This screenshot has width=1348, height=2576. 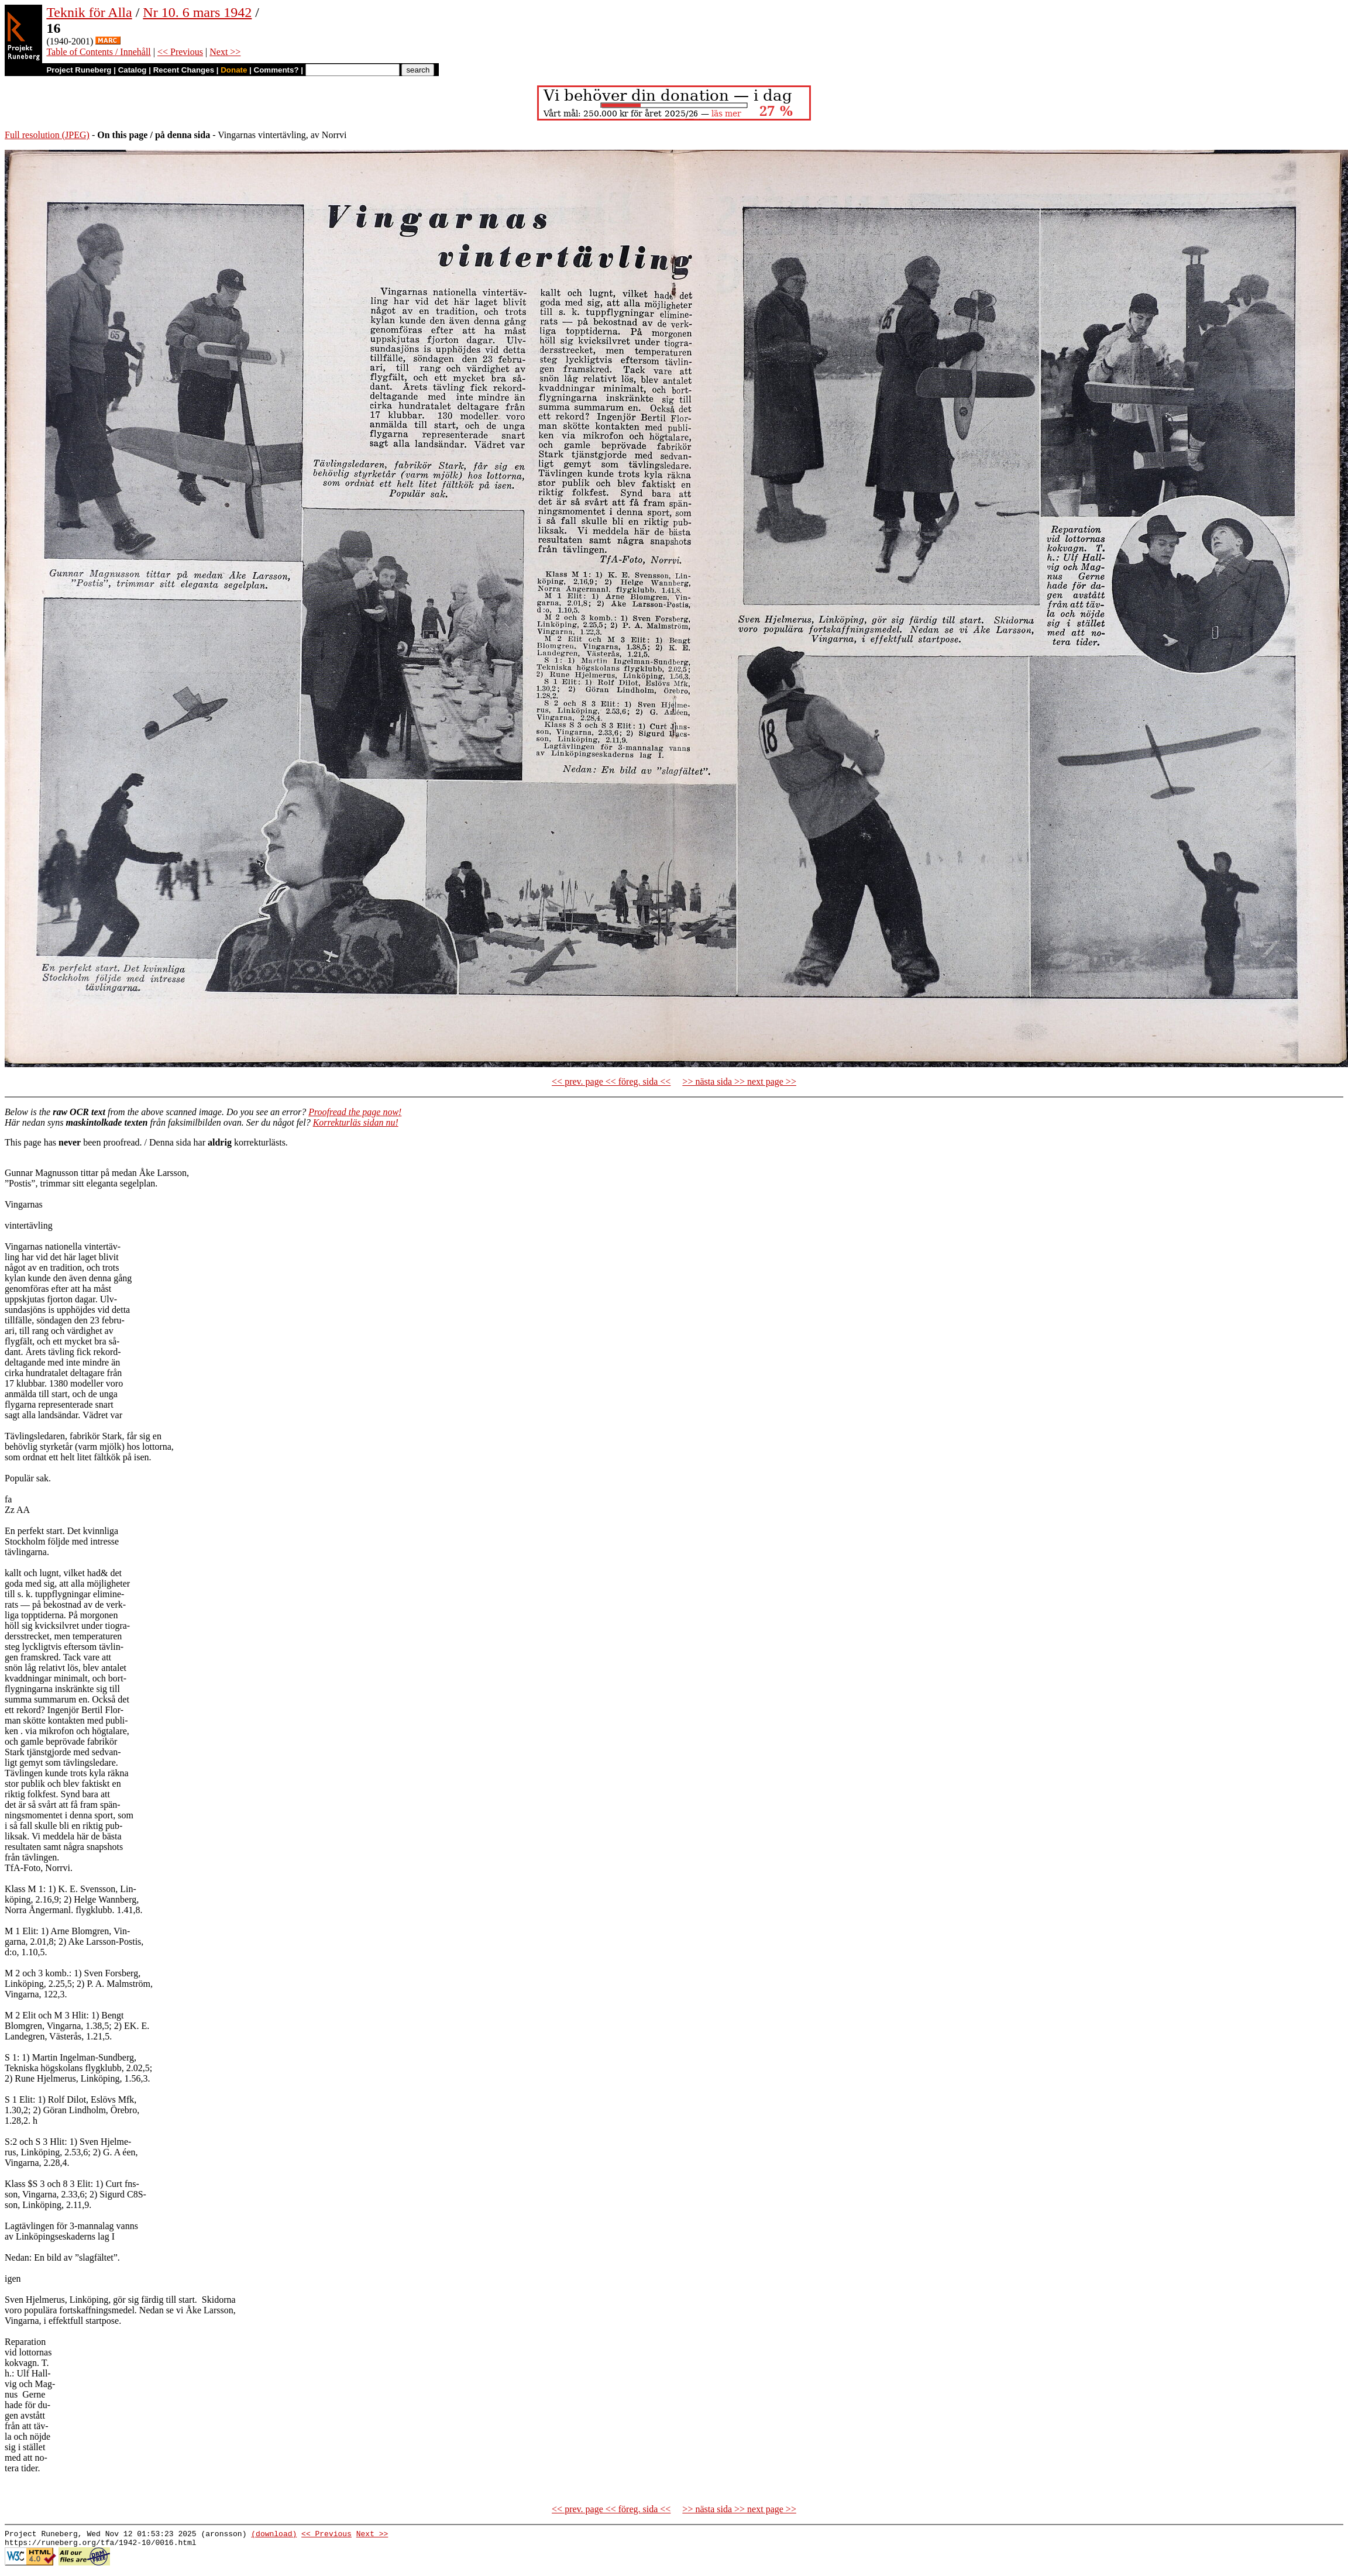 I want to click on Teknik för Alla, so click(x=89, y=12).